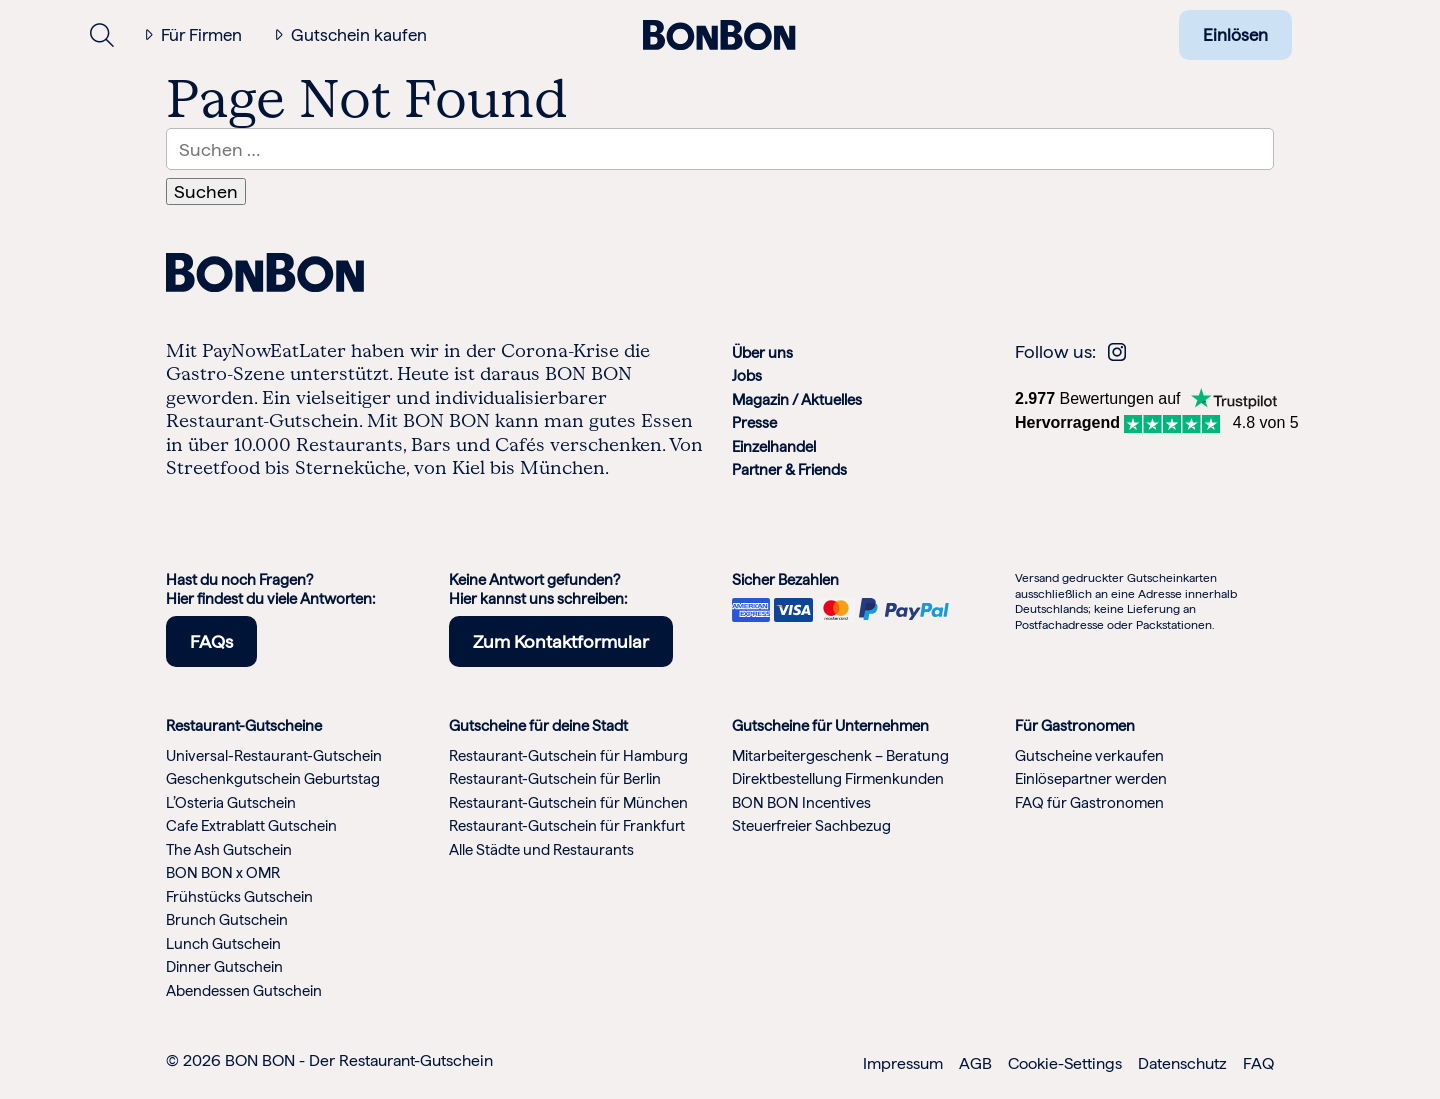  Describe the element at coordinates (747, 376) in the screenshot. I see `Jobs` at that location.